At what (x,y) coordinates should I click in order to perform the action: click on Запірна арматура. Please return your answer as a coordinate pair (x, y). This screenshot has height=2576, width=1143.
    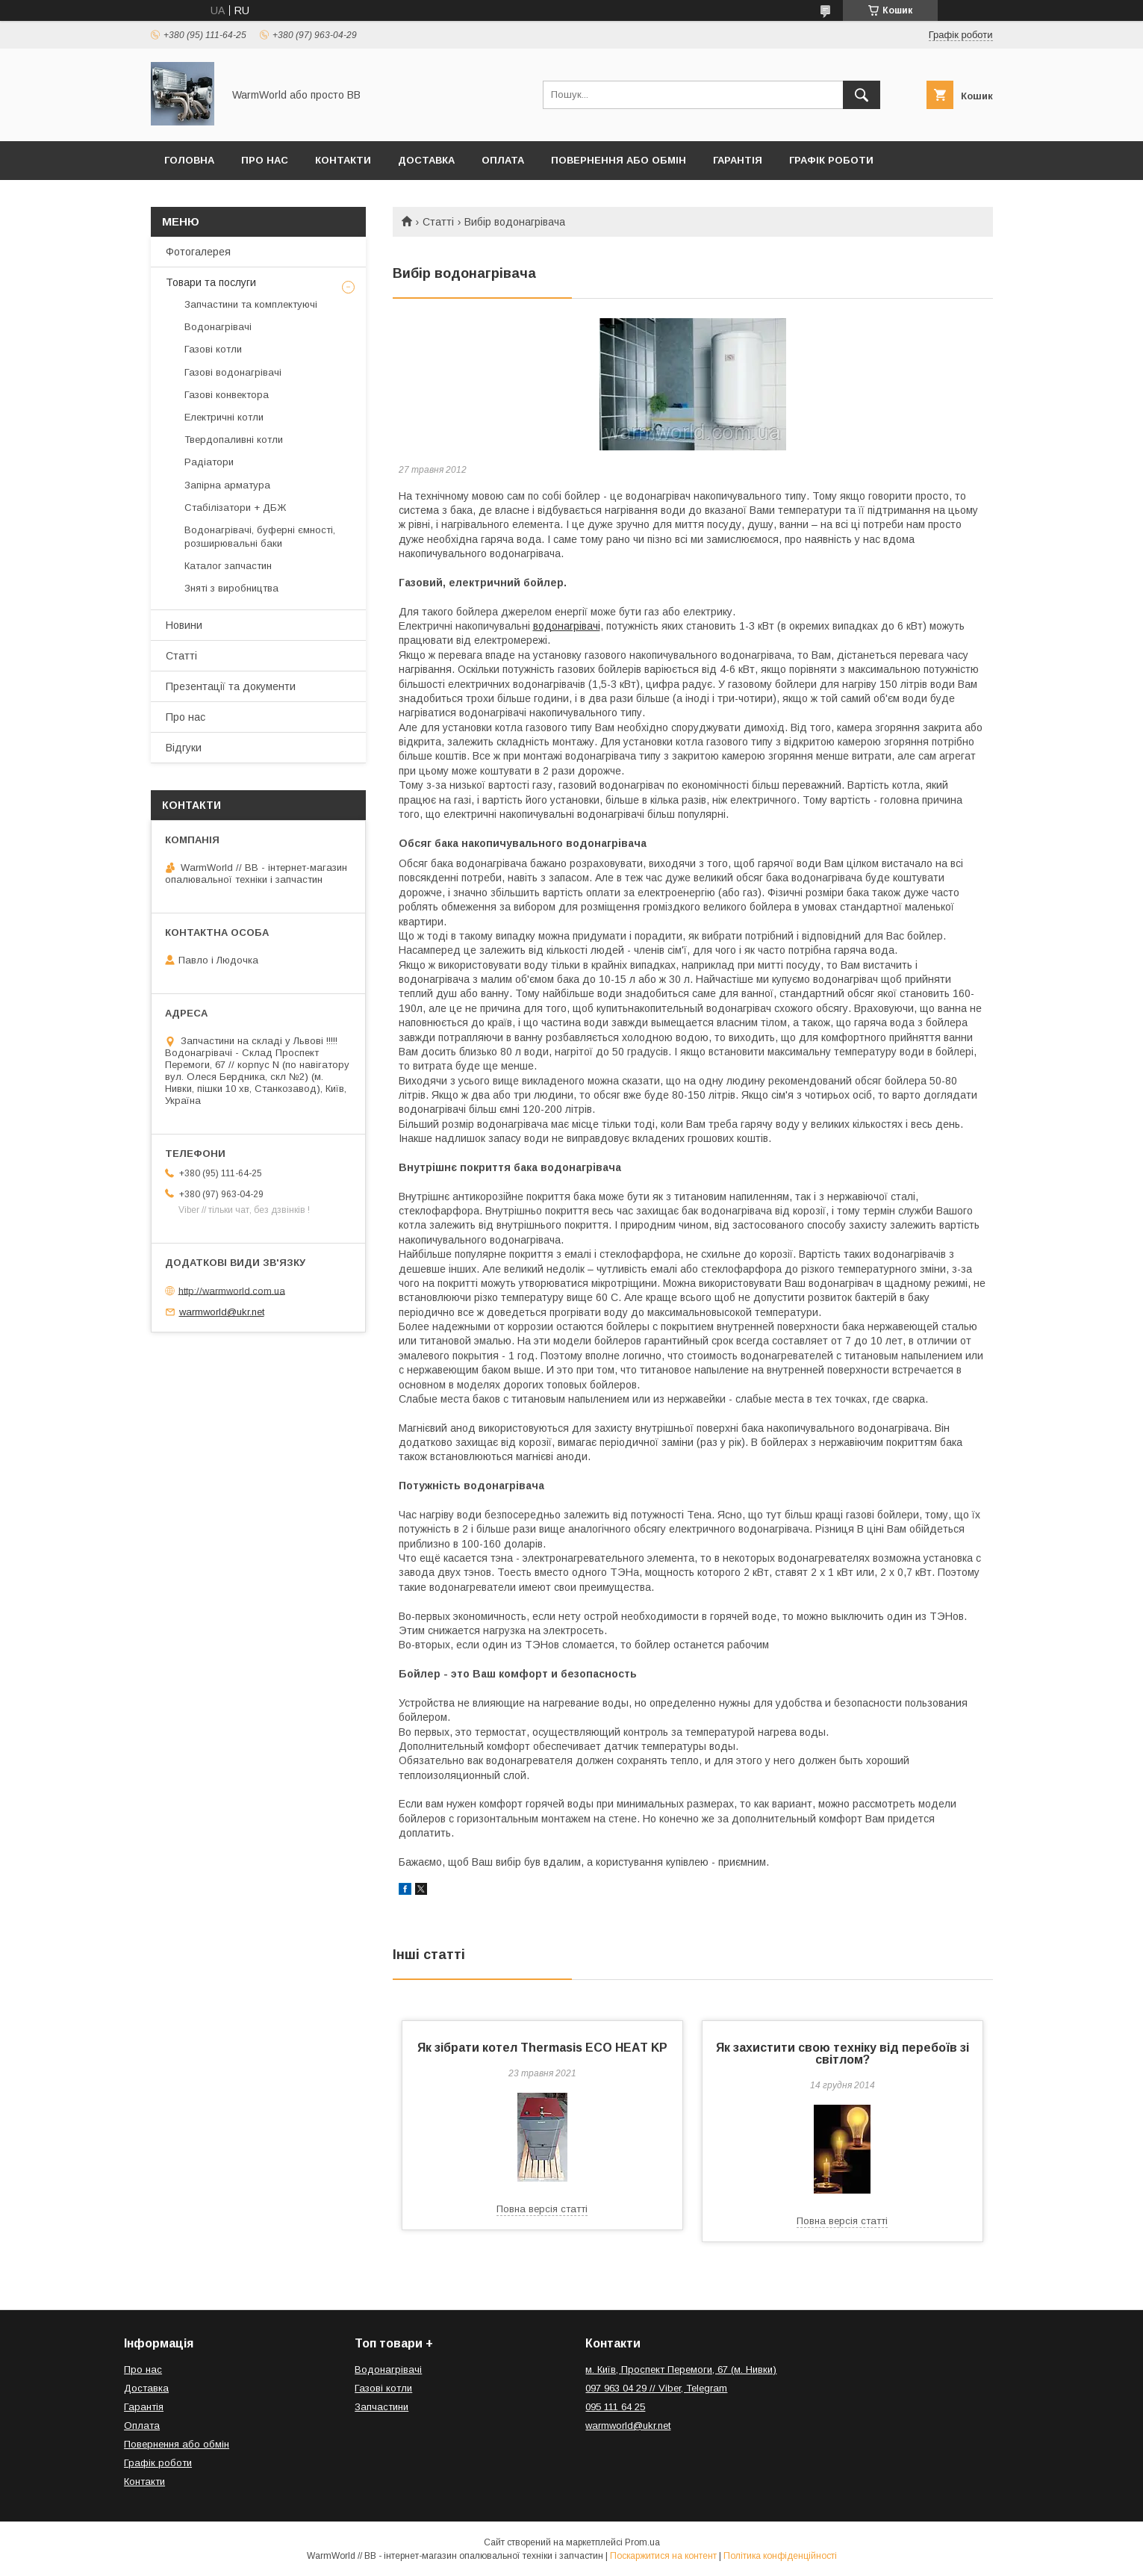
    Looking at the image, I should click on (227, 485).